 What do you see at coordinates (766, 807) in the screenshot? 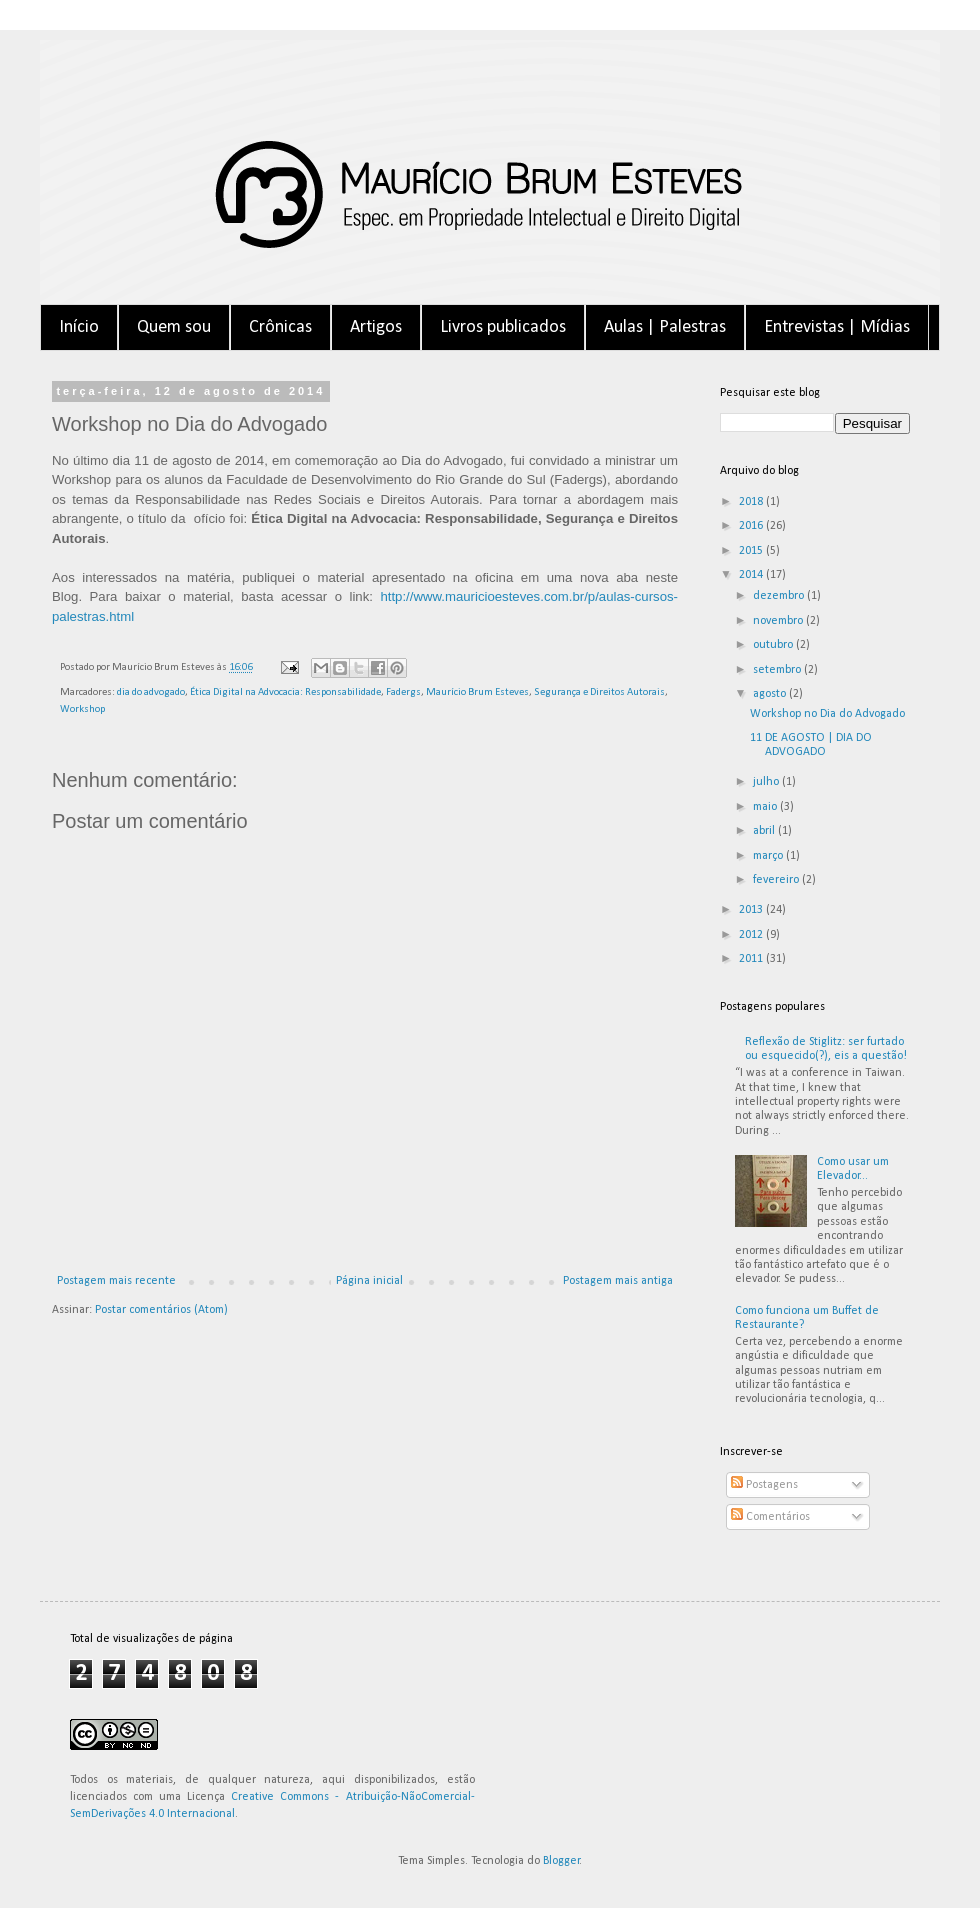
I see `maio` at bounding box center [766, 807].